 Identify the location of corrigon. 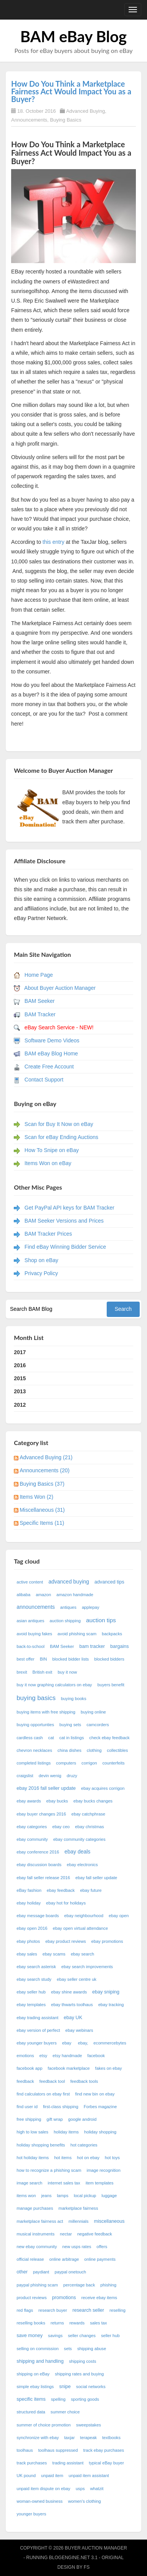
(89, 1763).